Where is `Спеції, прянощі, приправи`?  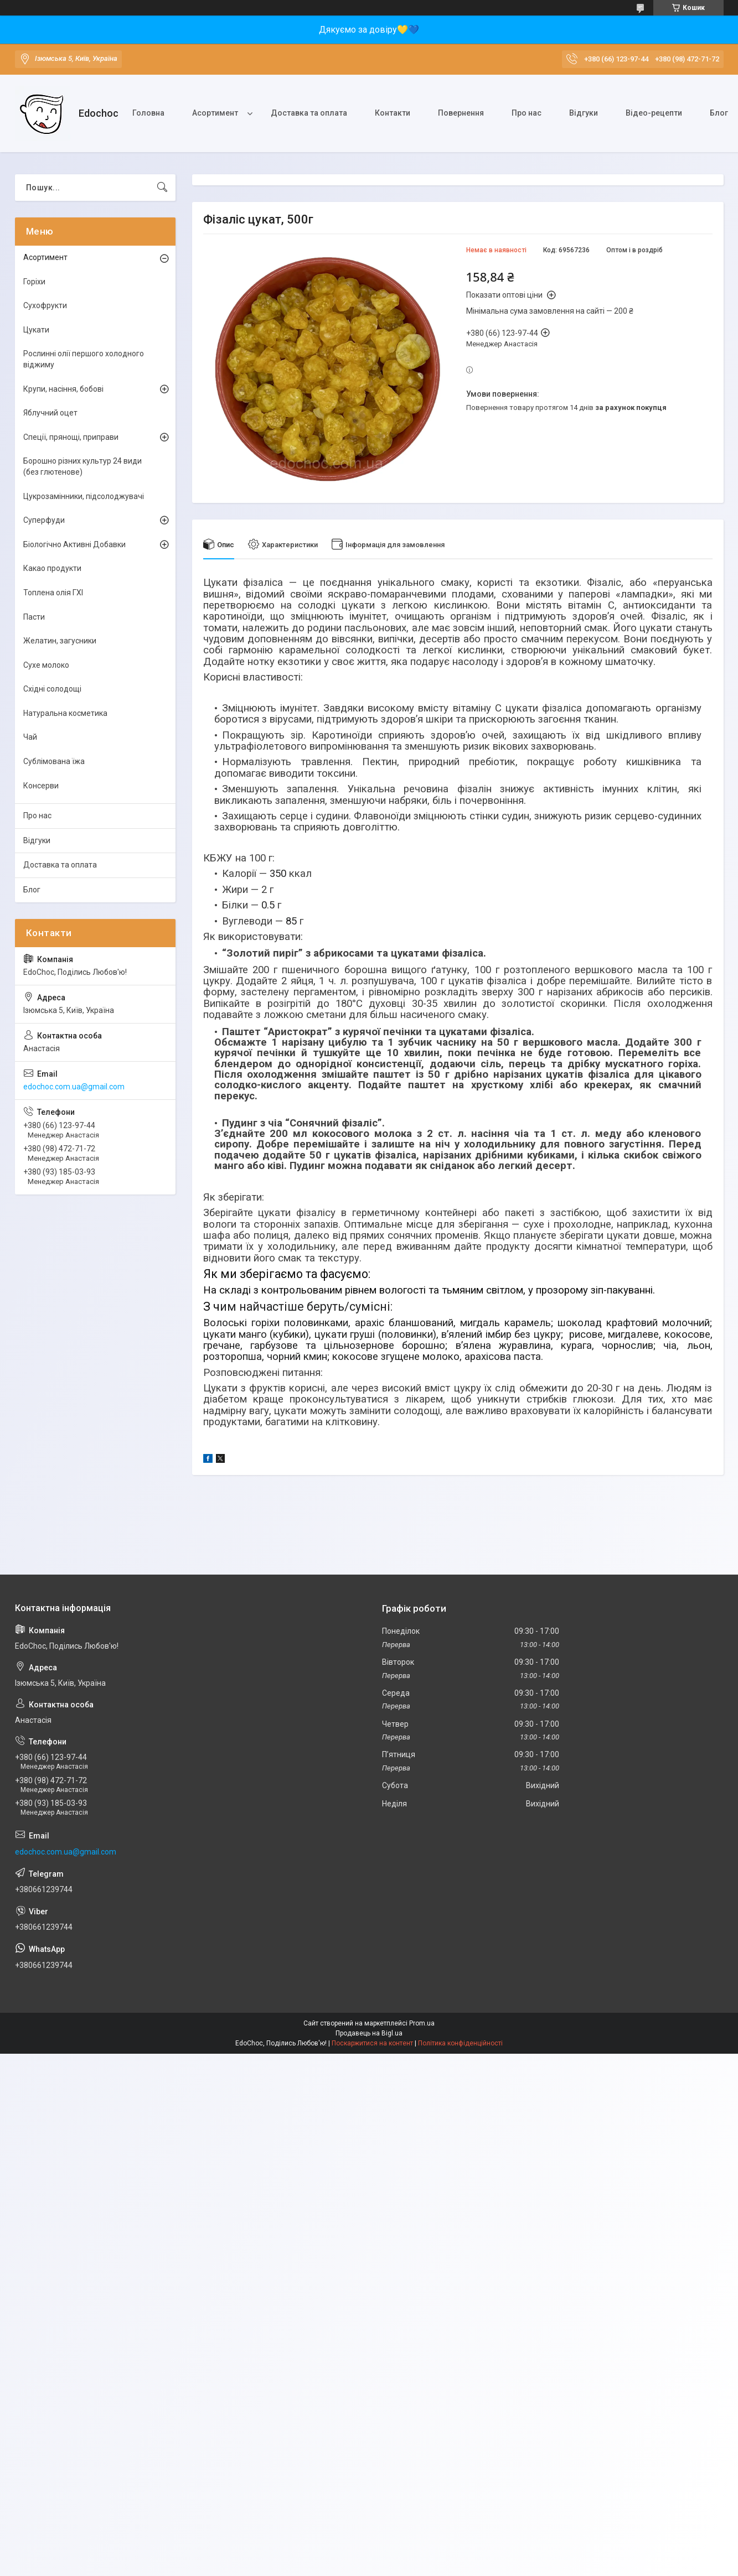 Спеції, прянощі, приправи is located at coordinates (70, 437).